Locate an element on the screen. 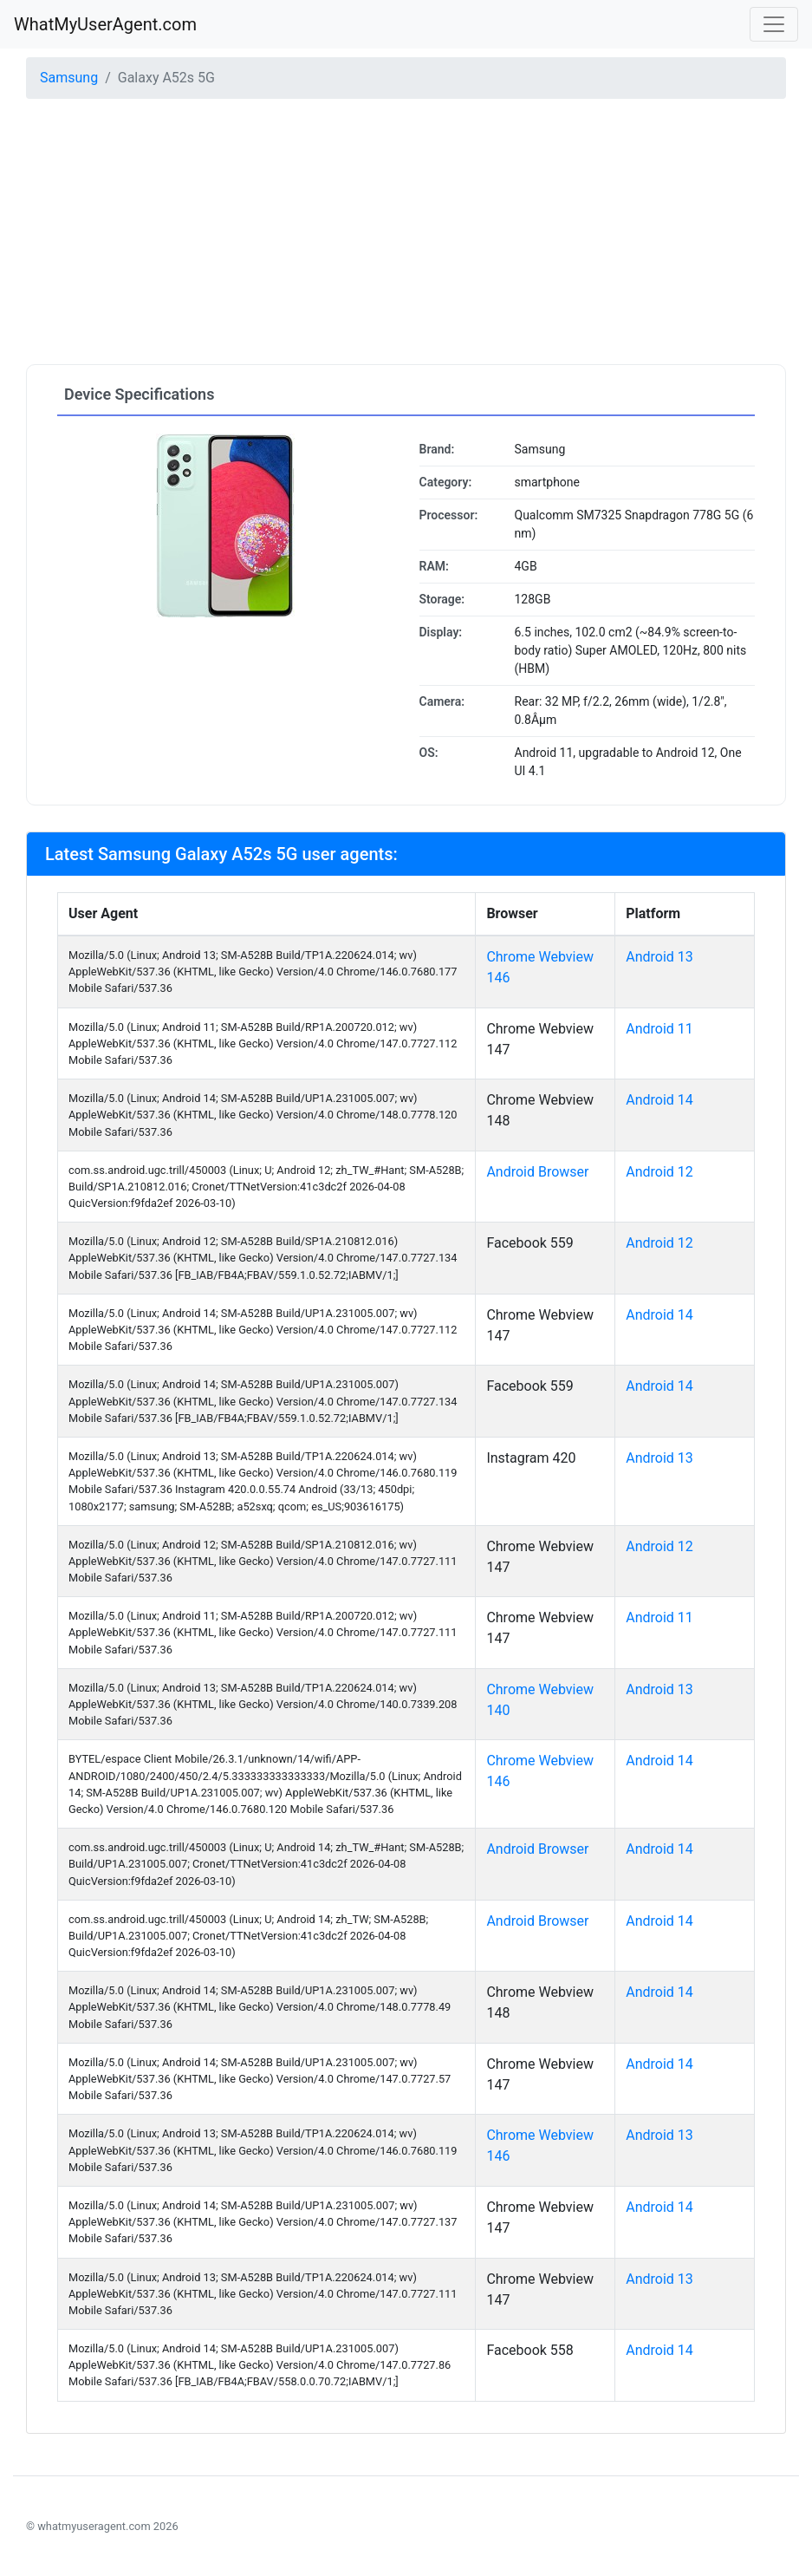 The image size is (812, 2576). Android Browser is located at coordinates (537, 1172).